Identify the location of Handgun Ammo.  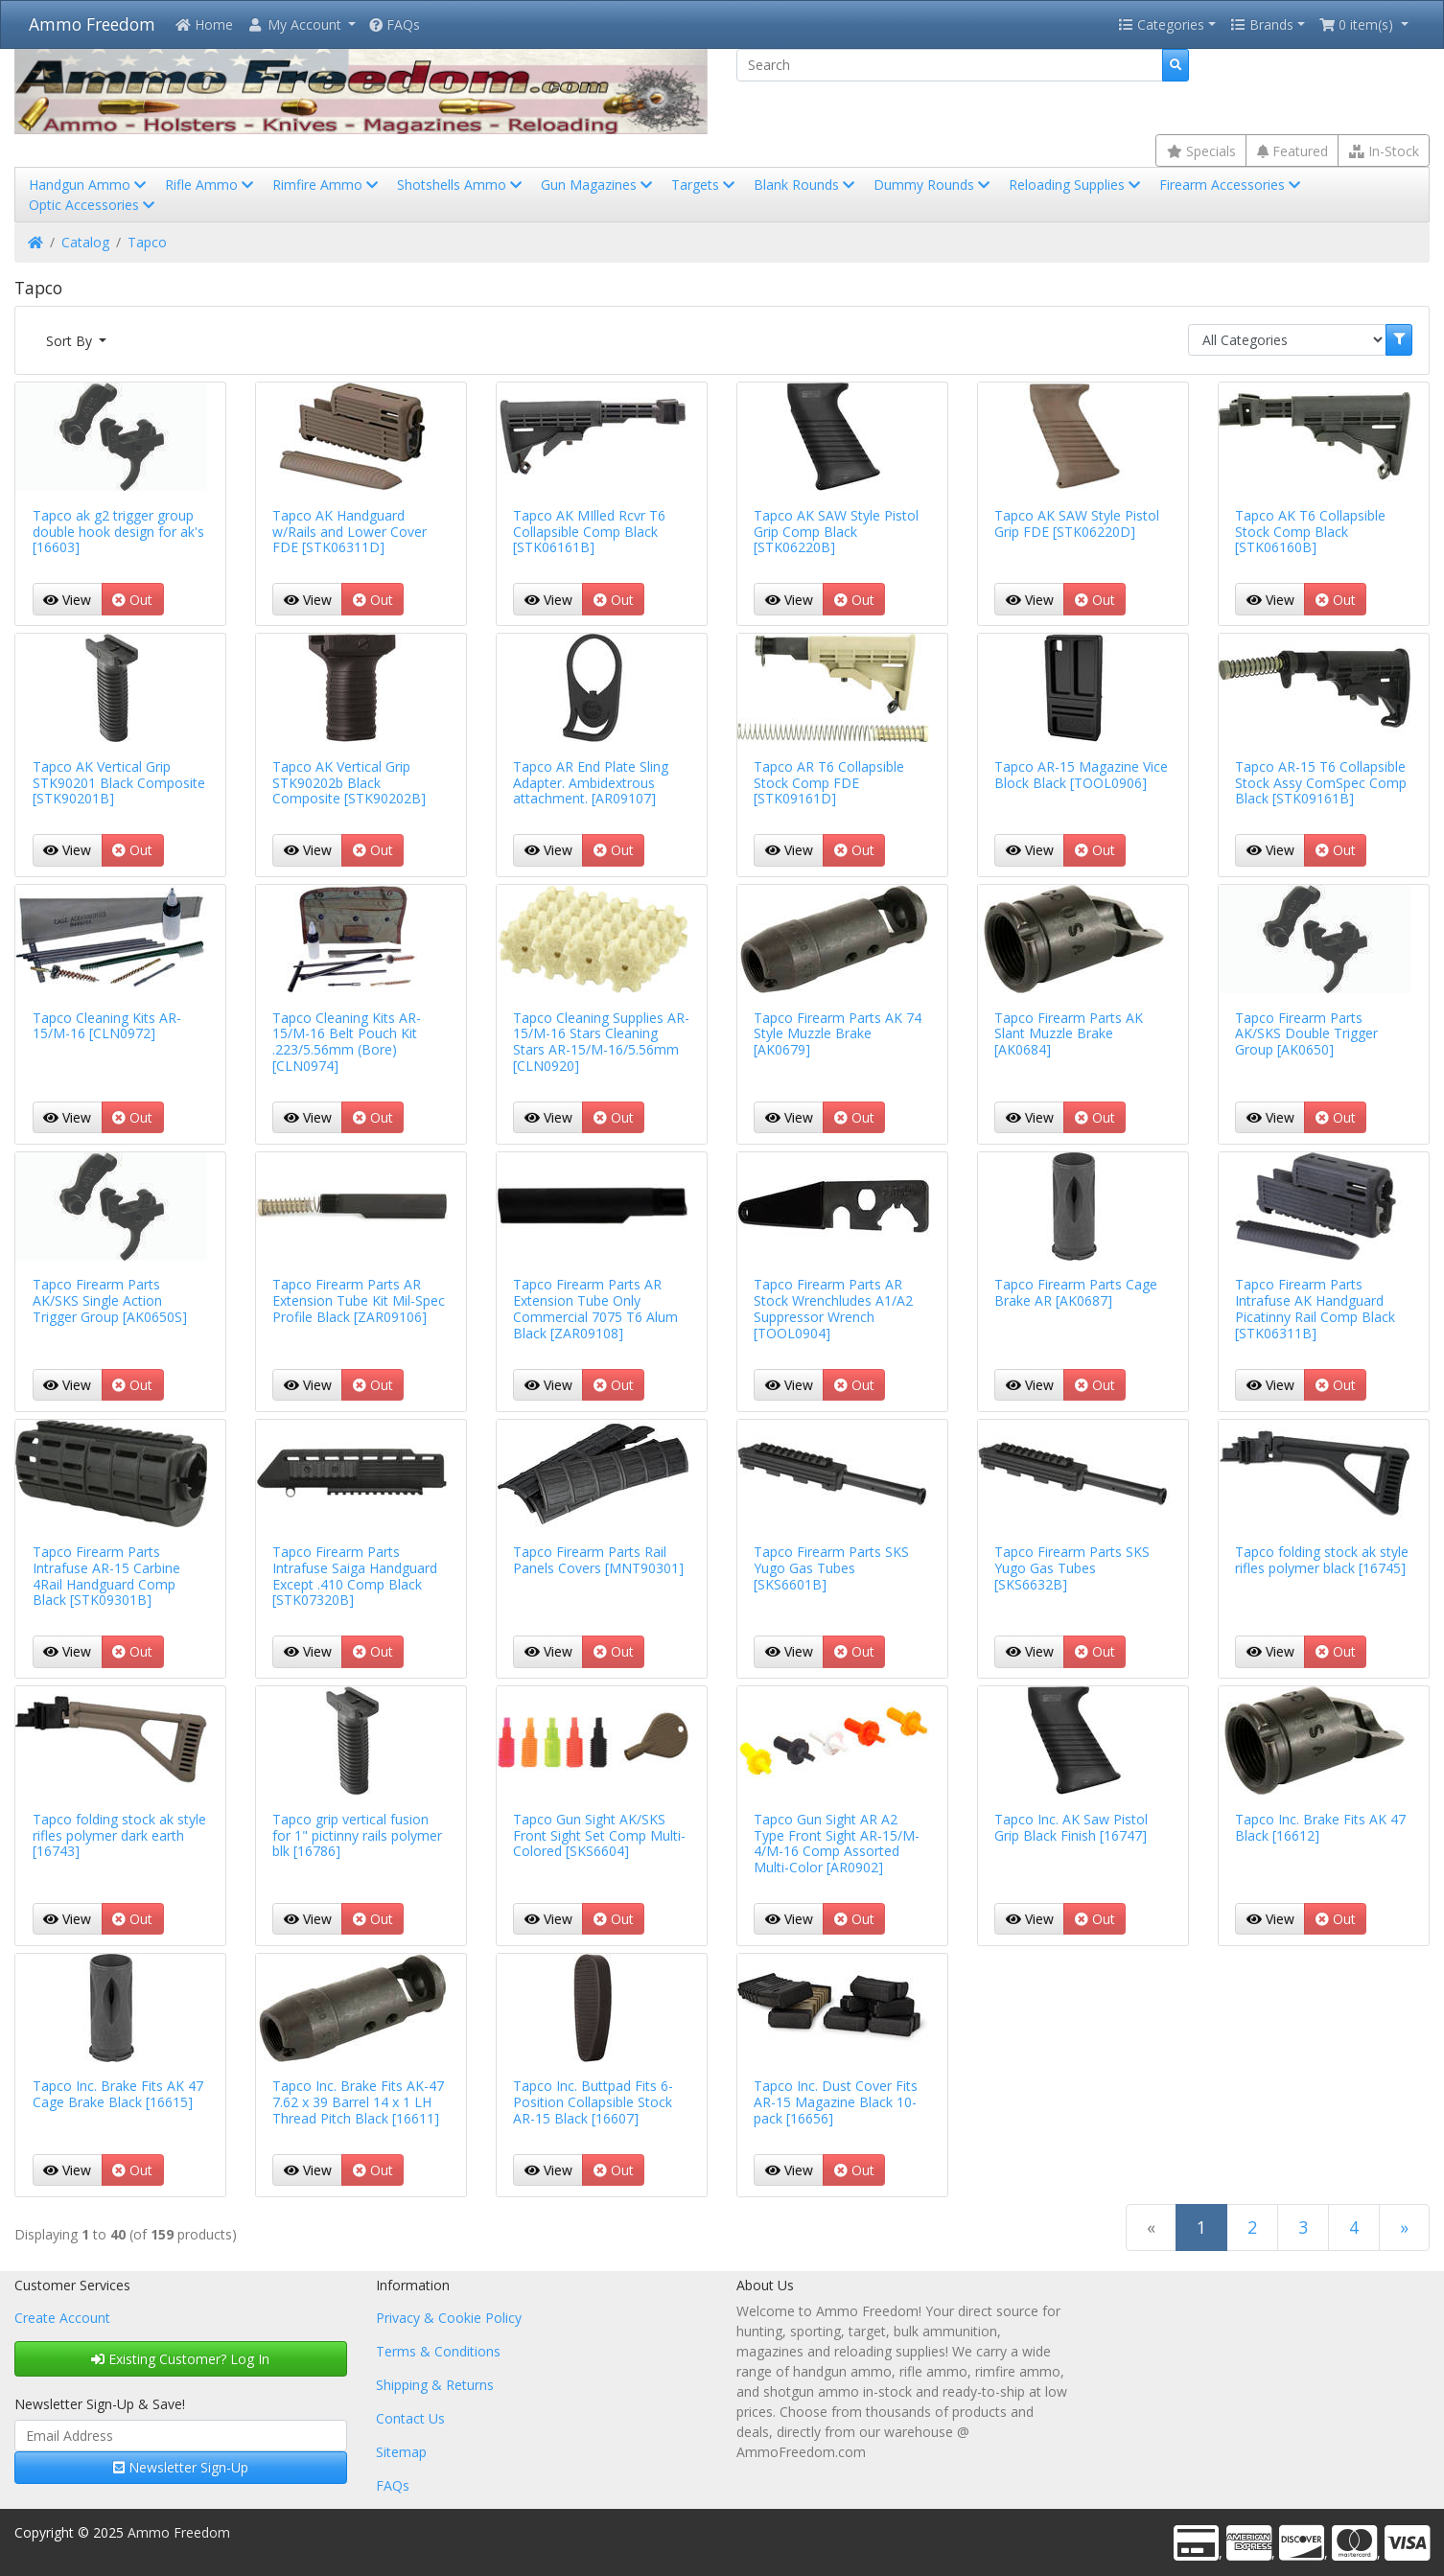
(89, 184).